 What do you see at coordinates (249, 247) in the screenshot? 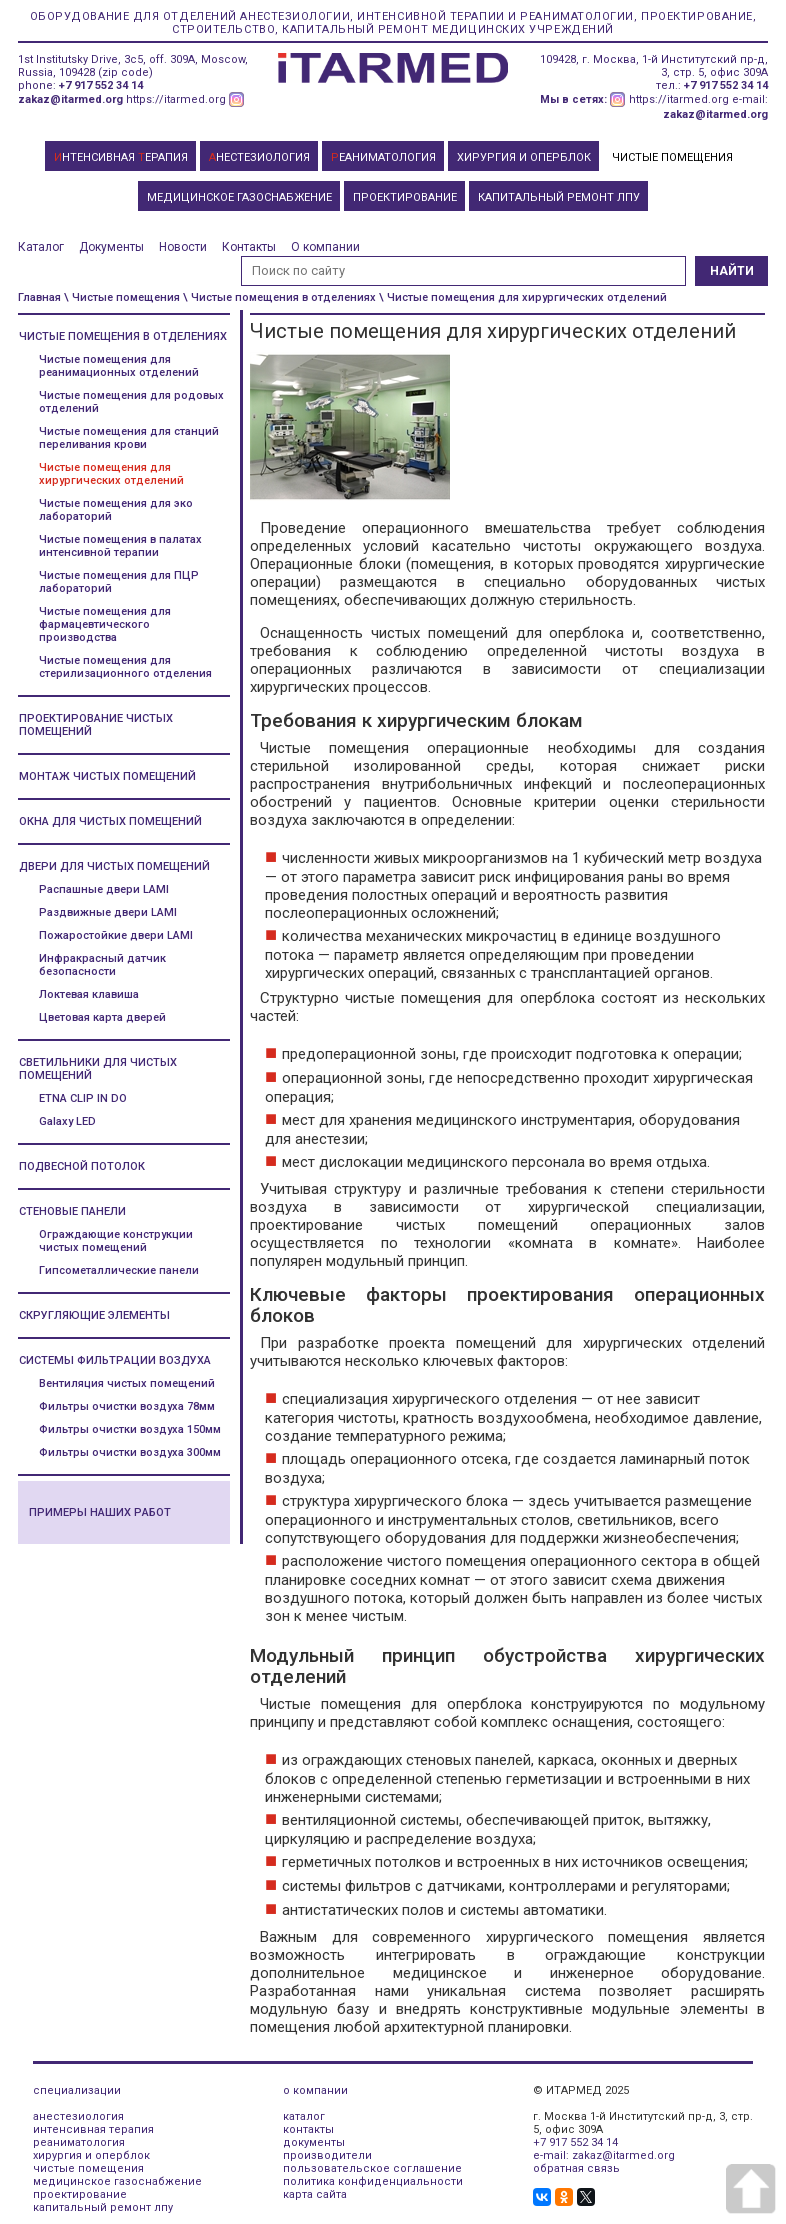
I see `Контакты` at bounding box center [249, 247].